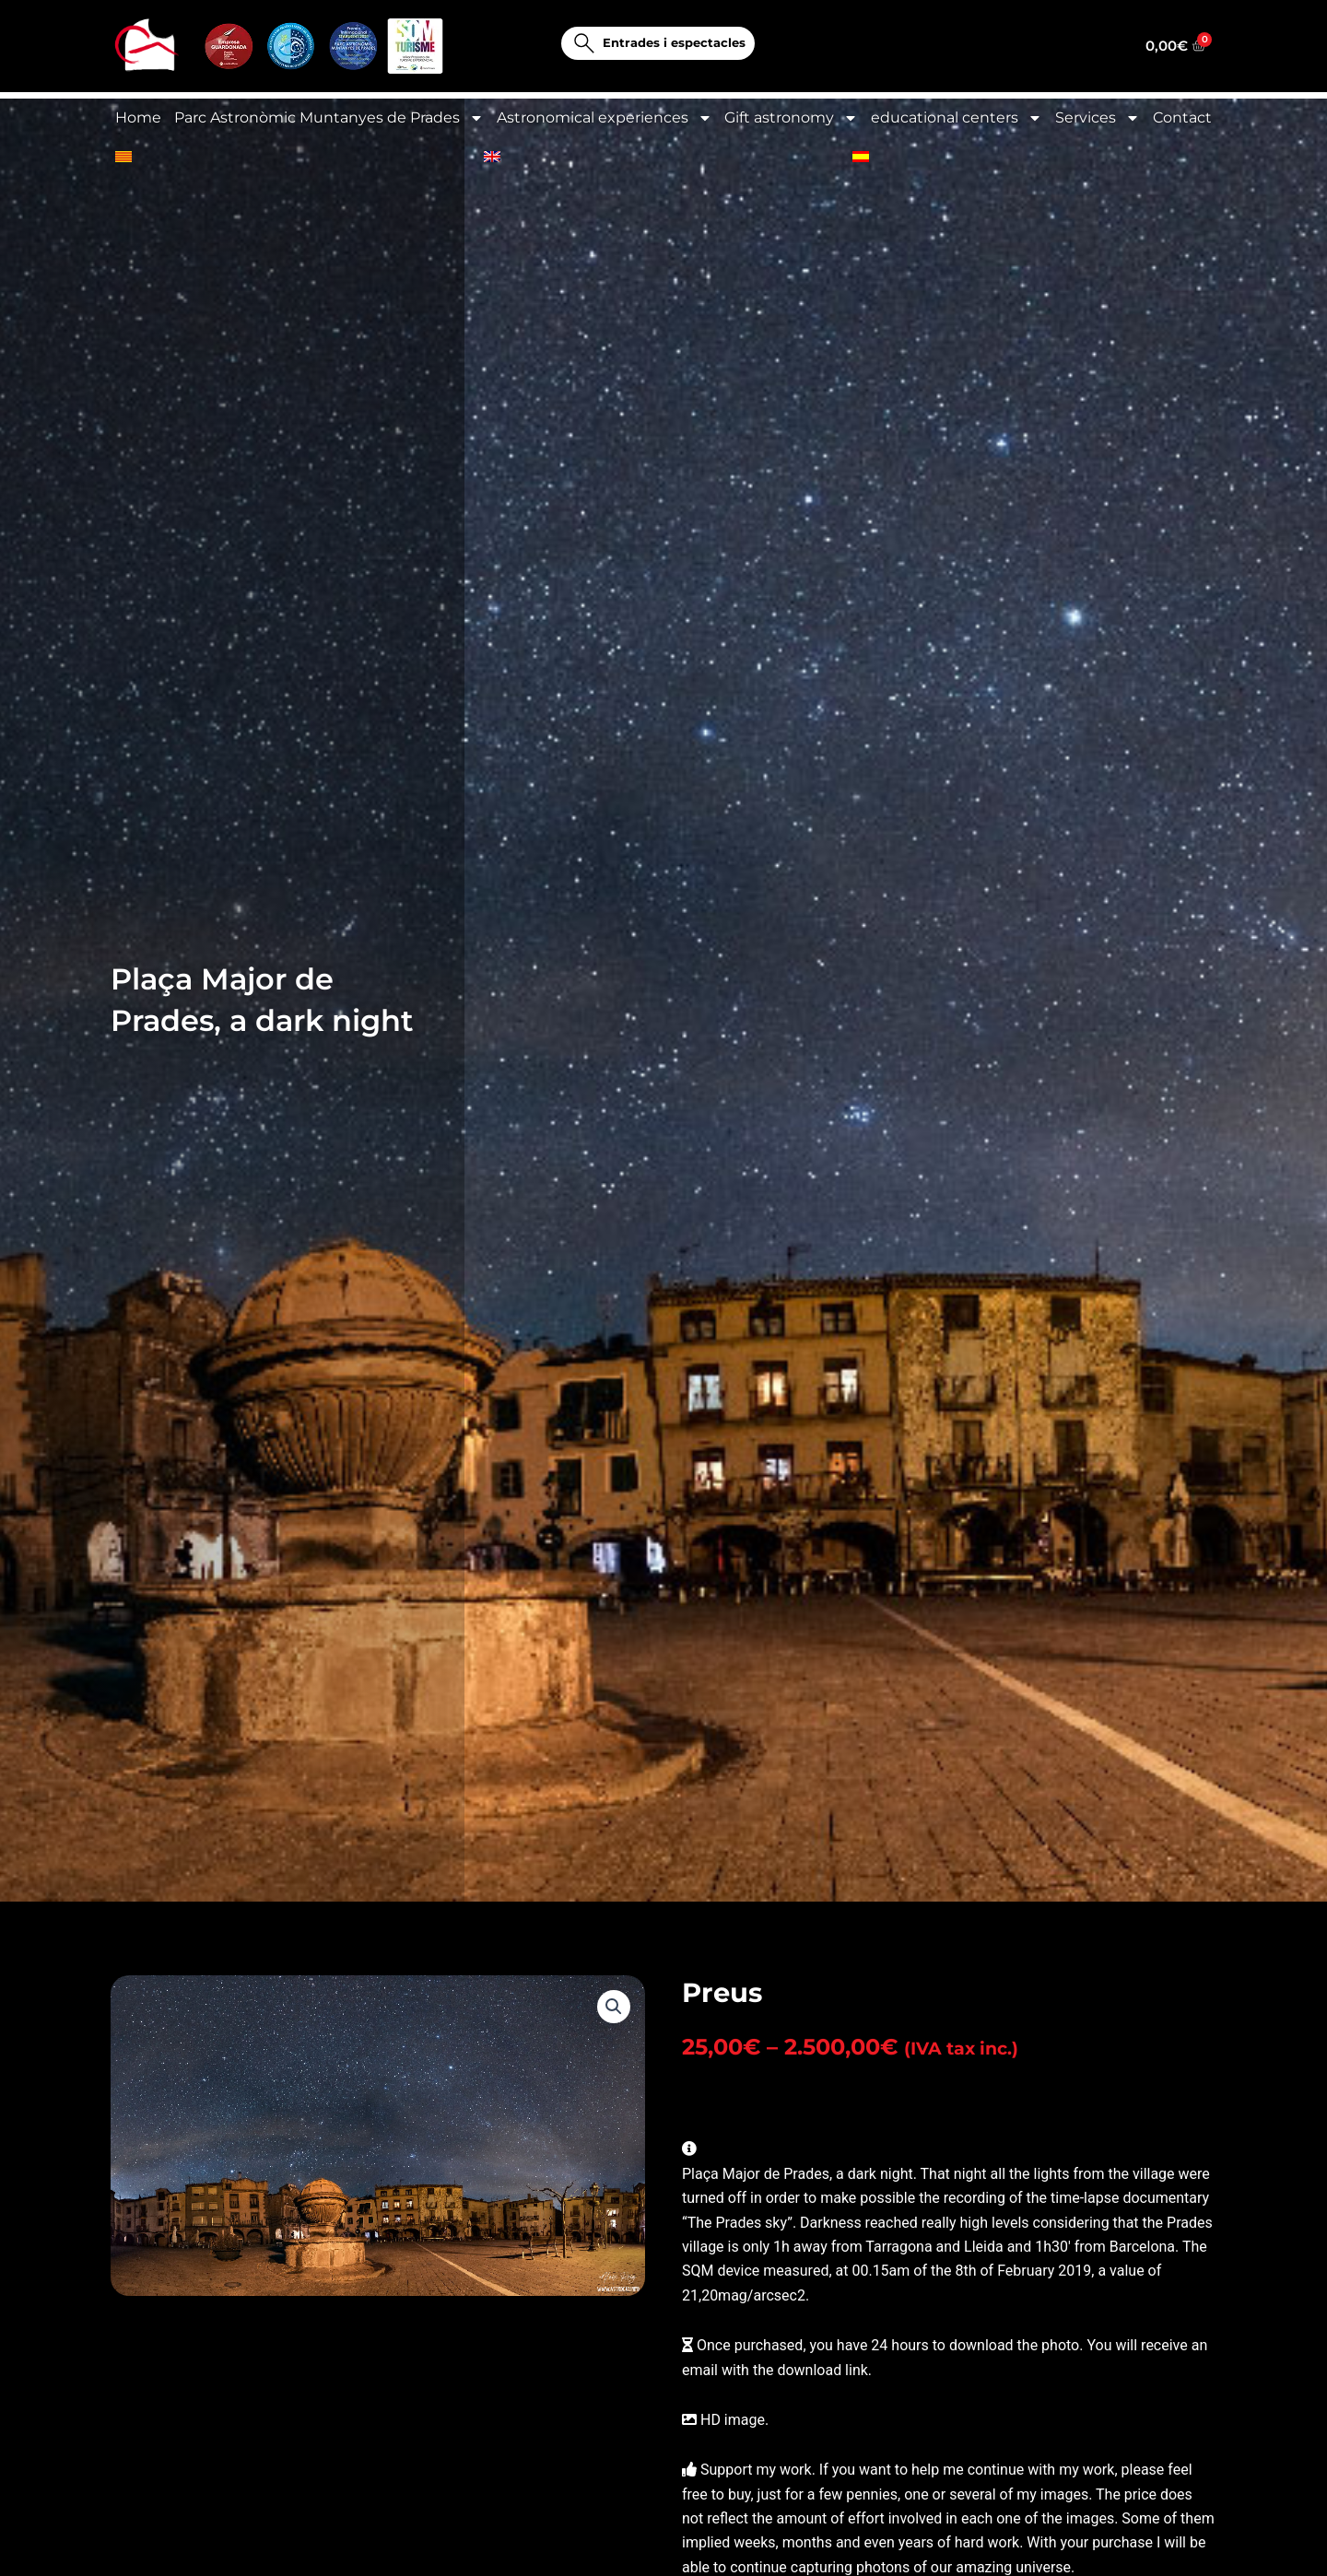 This screenshot has width=1327, height=2576. I want to click on [menuitem], so click(123, 156).